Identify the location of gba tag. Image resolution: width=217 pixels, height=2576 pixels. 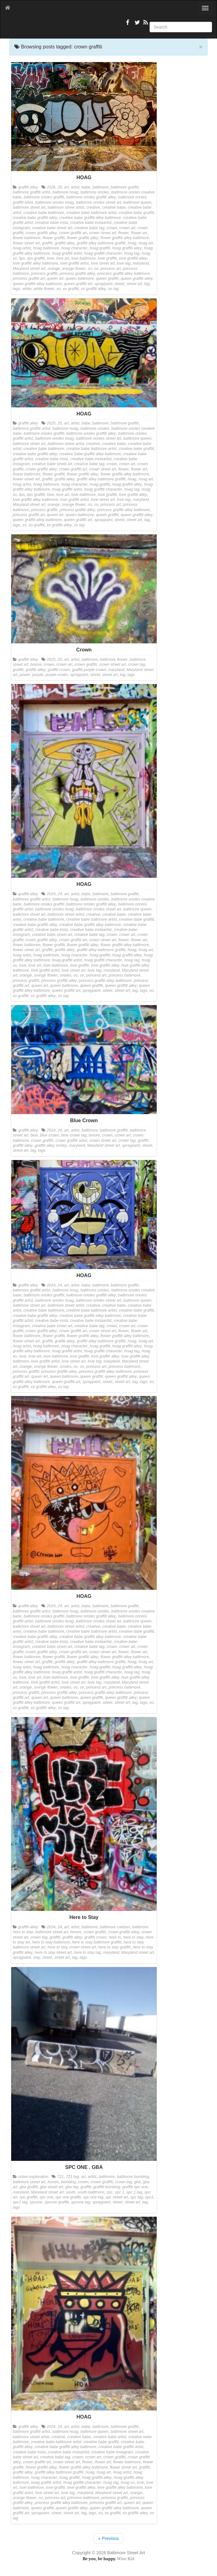
(71, 2187).